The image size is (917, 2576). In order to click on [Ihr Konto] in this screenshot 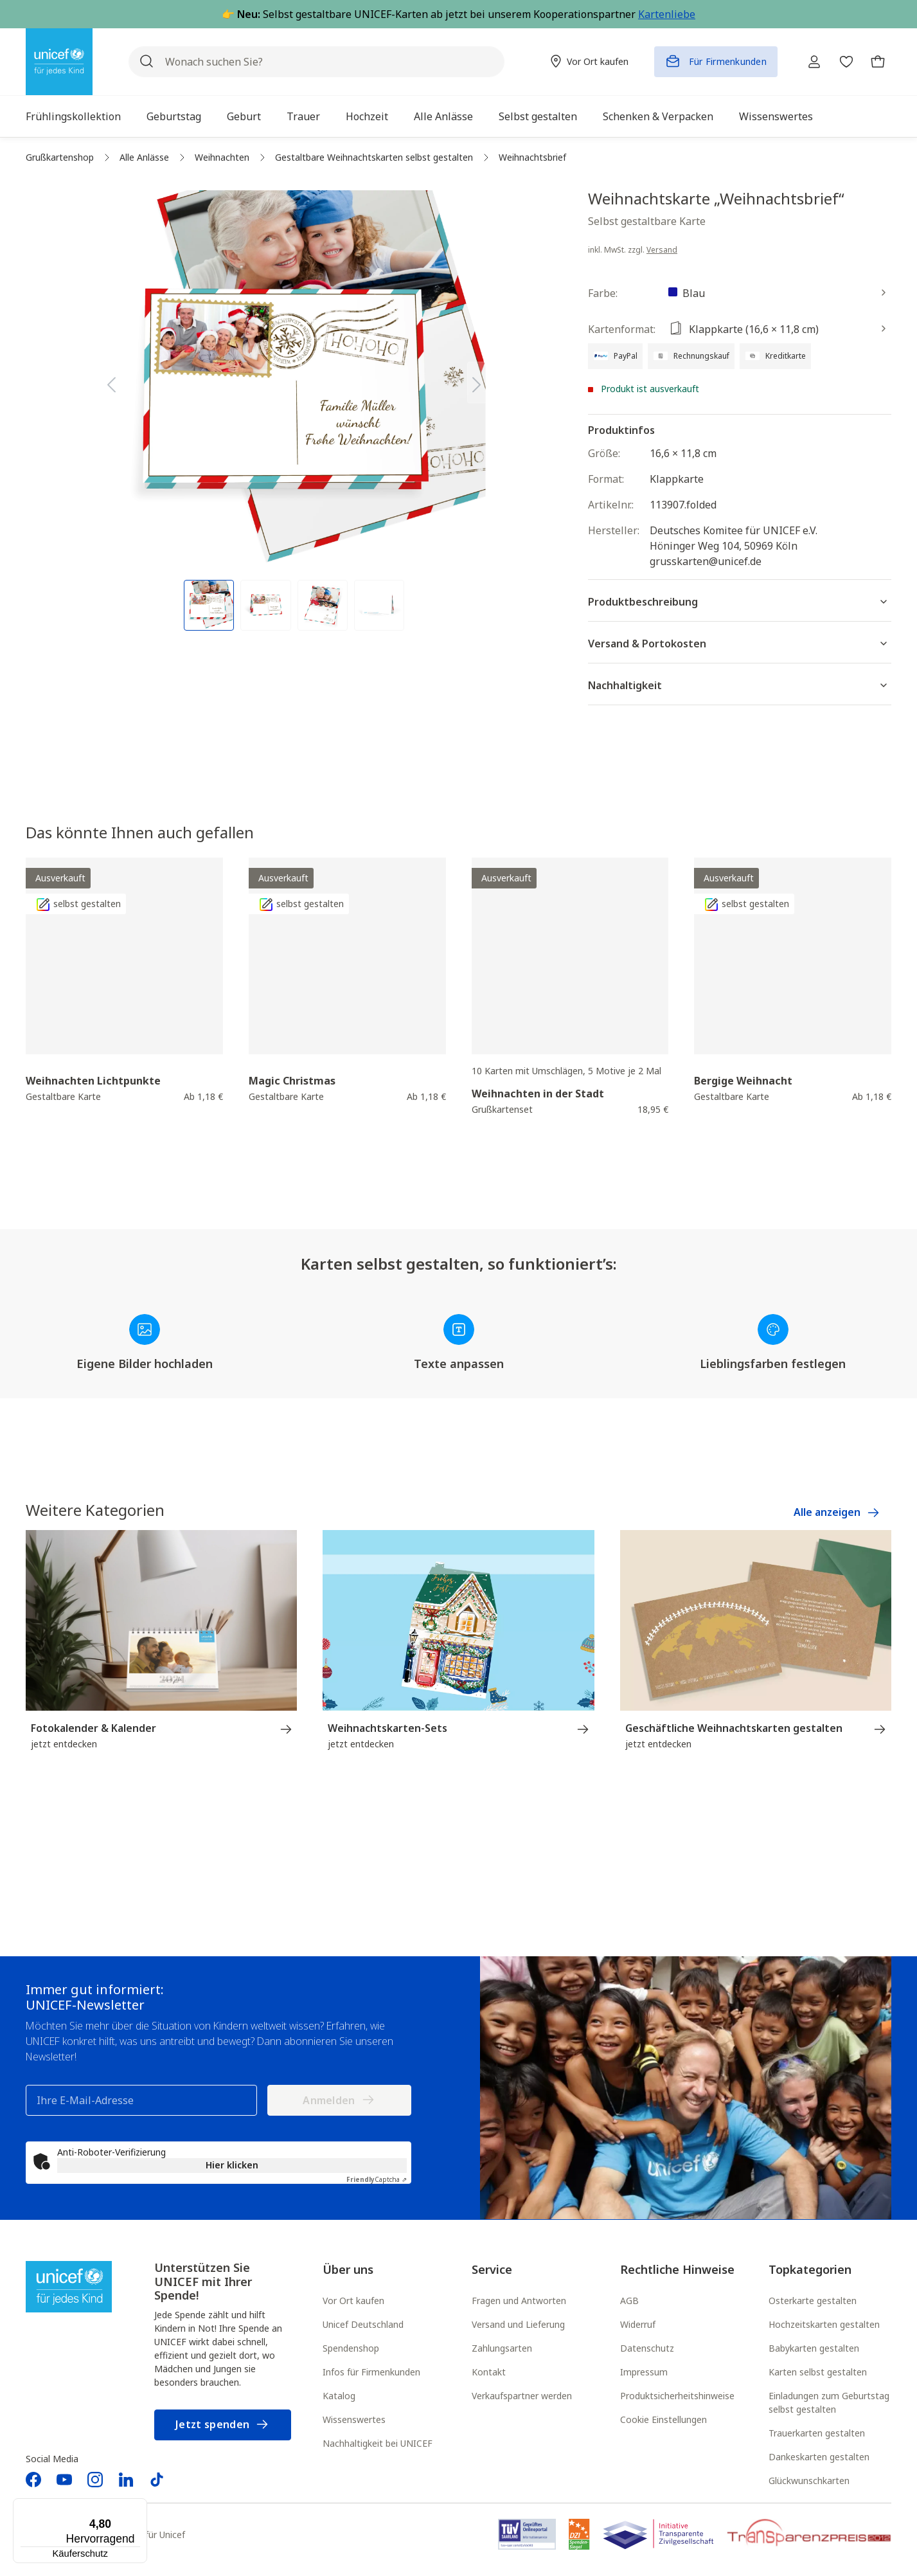, I will do `click(803, 61)`.